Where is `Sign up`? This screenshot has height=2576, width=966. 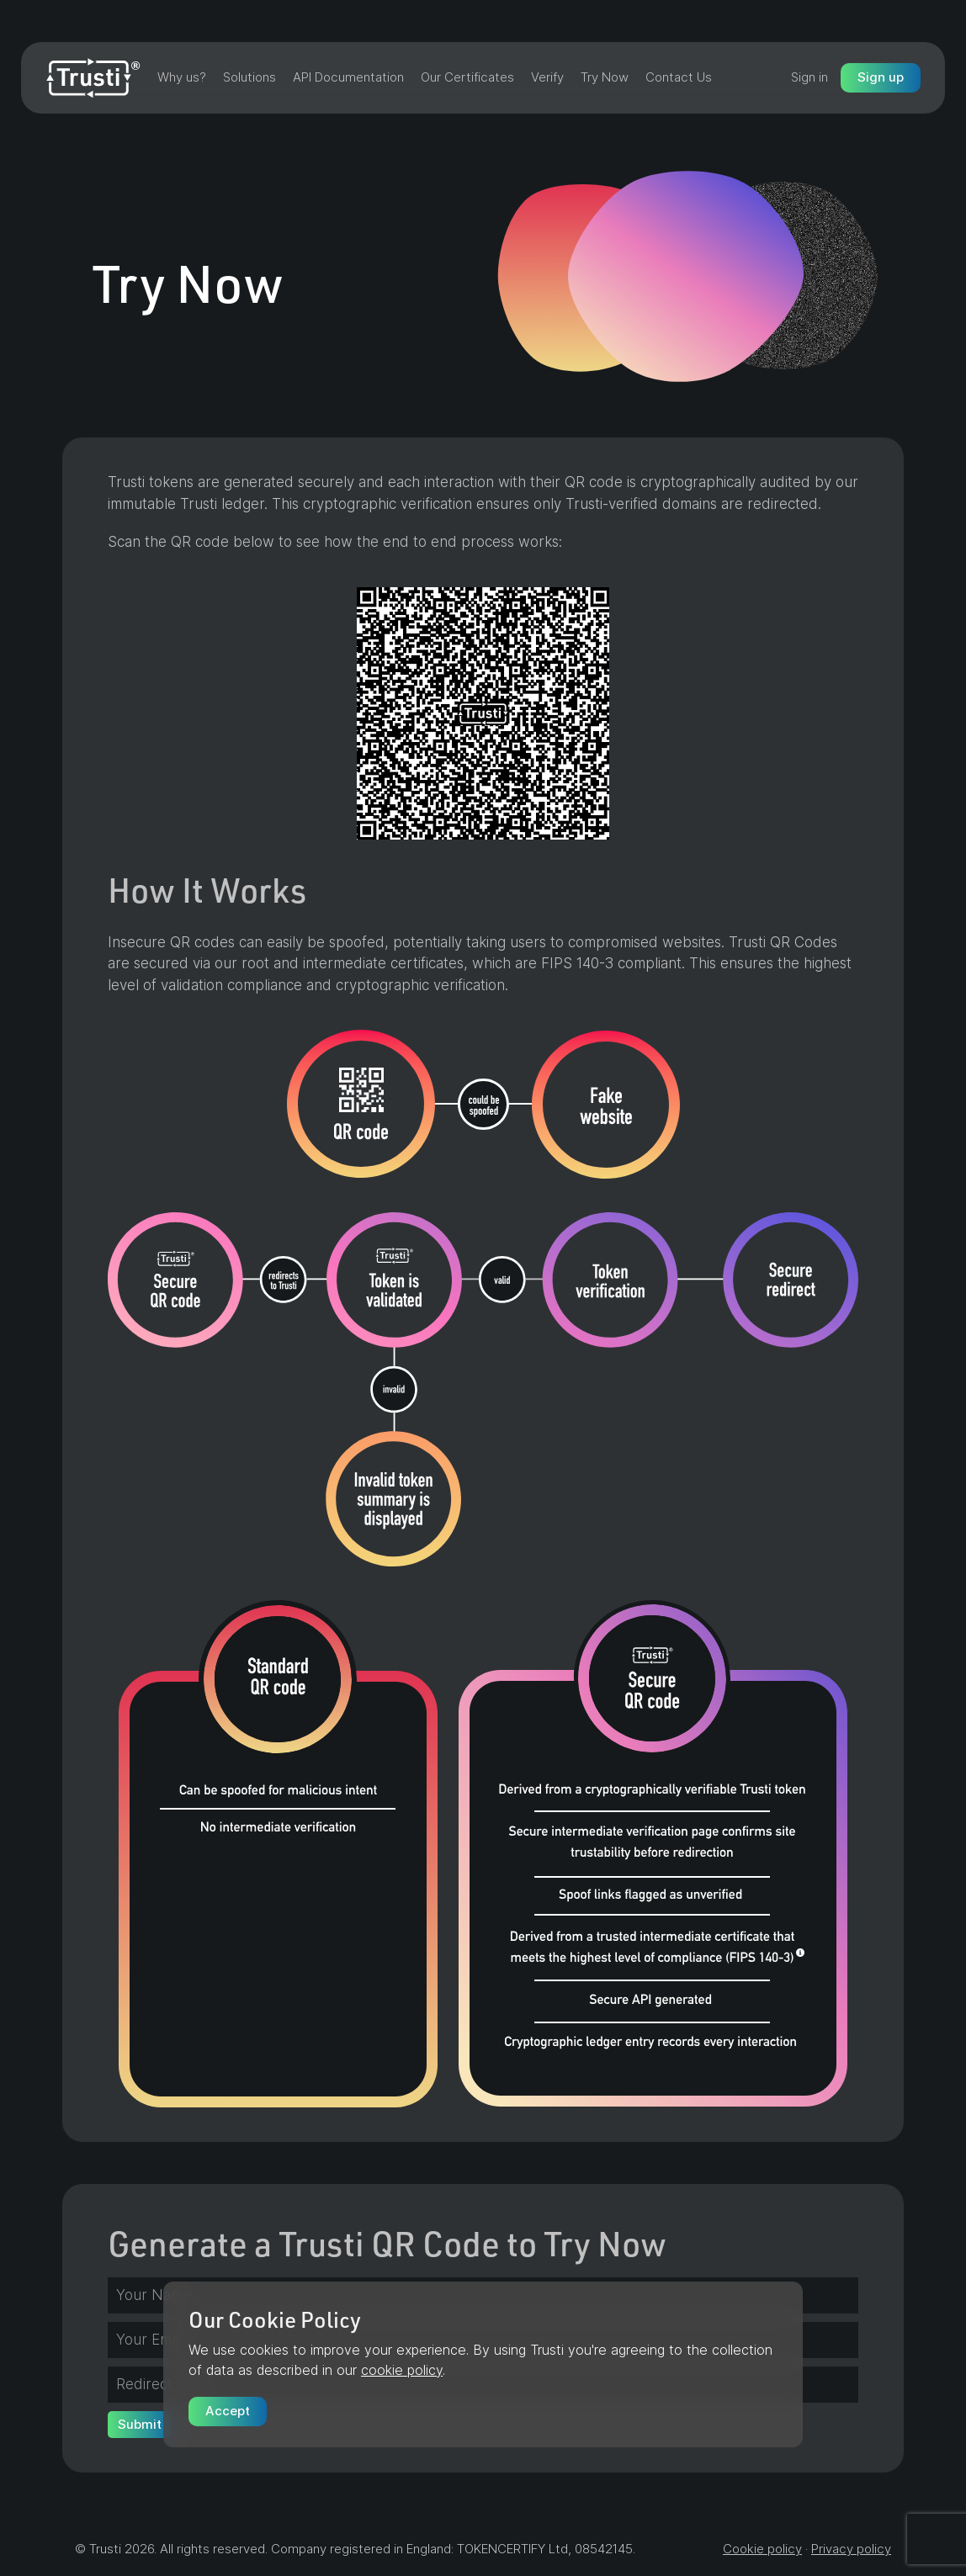 Sign up is located at coordinates (880, 77).